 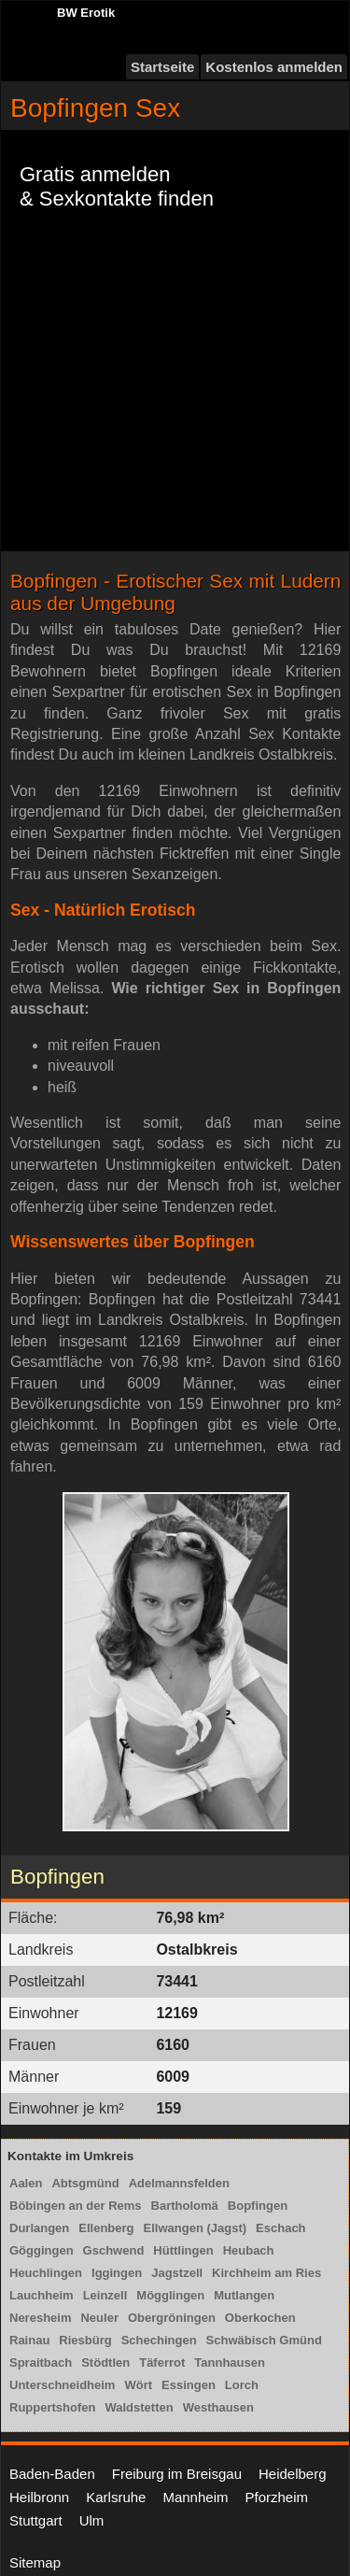 I want to click on Waldstetten, so click(x=139, y=2407).